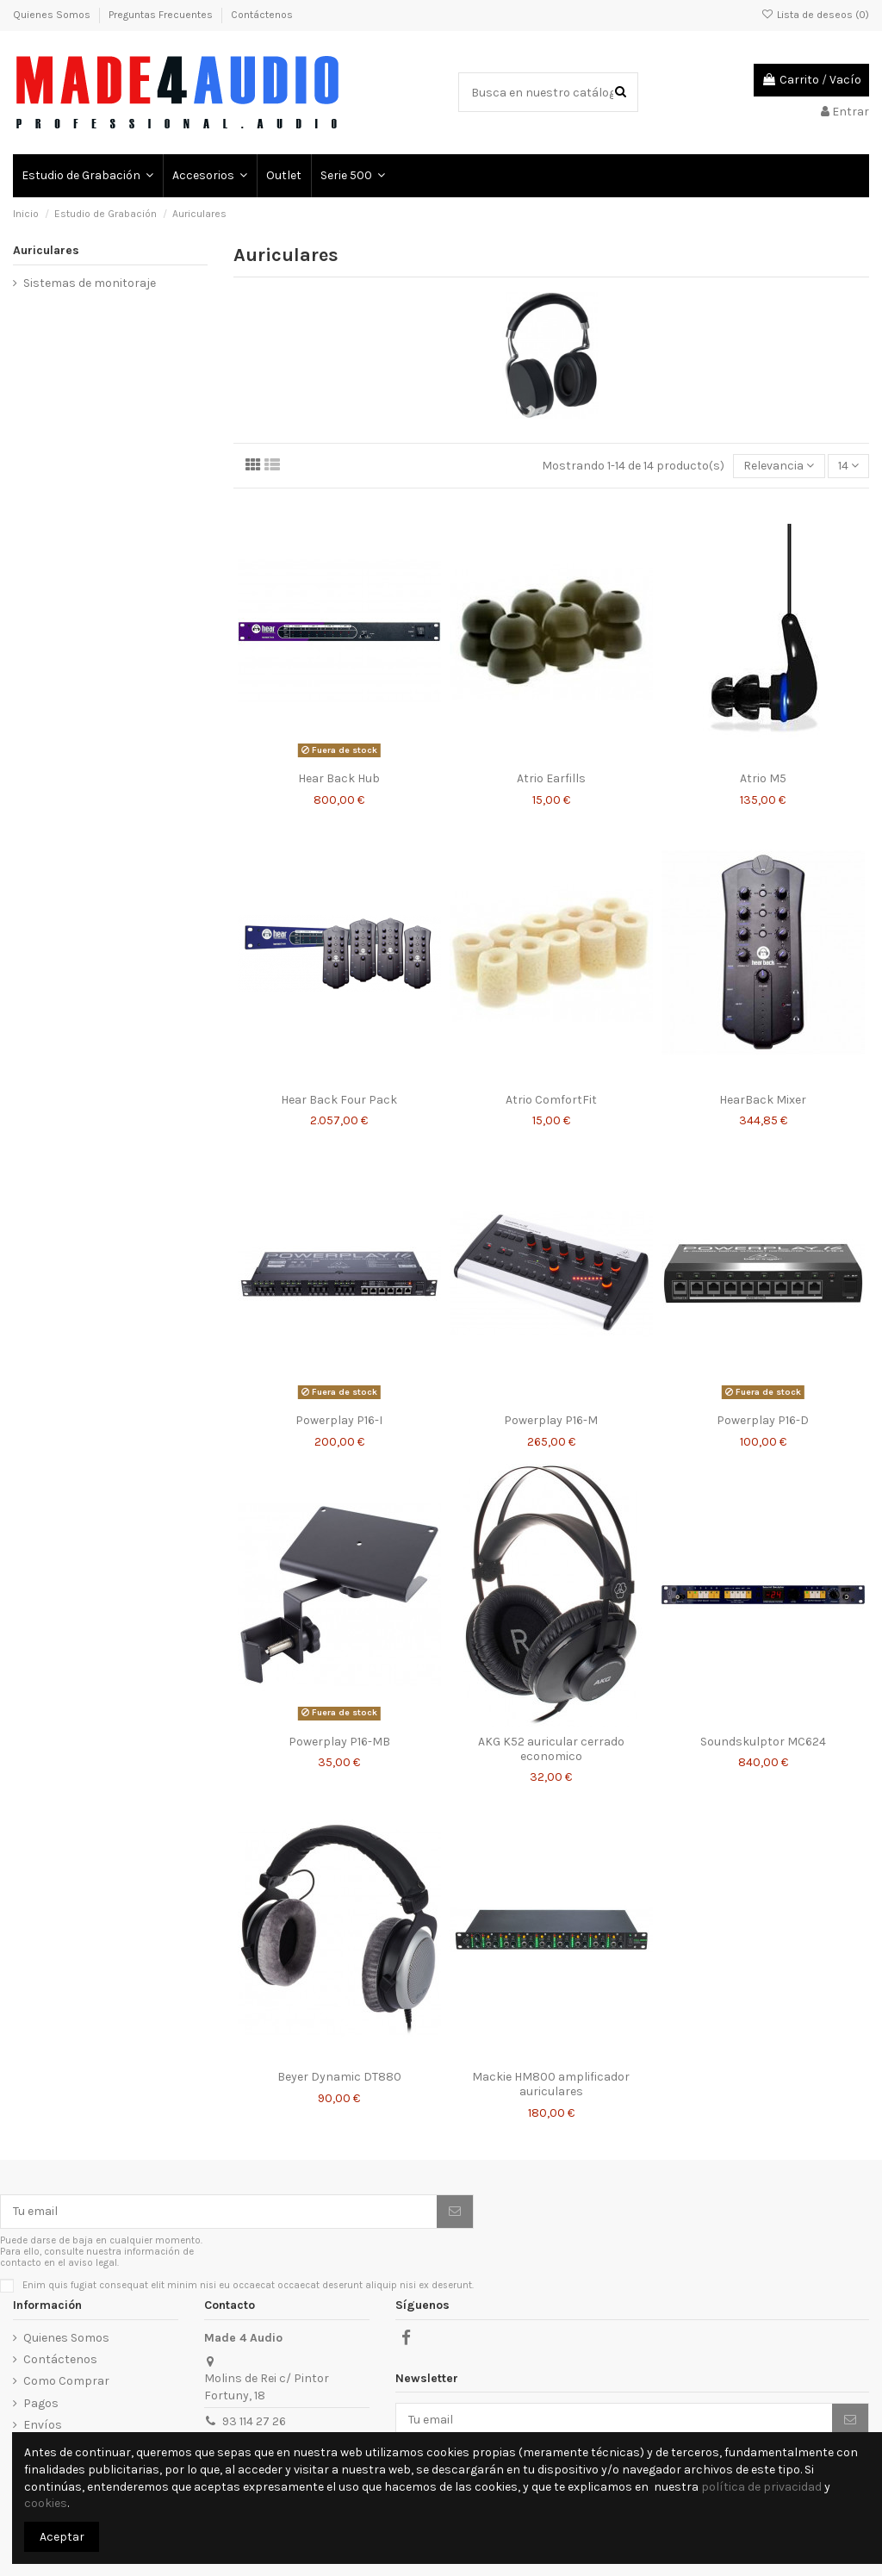 Image resolution: width=882 pixels, height=2576 pixels. I want to click on Atrio Earfills, so click(551, 778).